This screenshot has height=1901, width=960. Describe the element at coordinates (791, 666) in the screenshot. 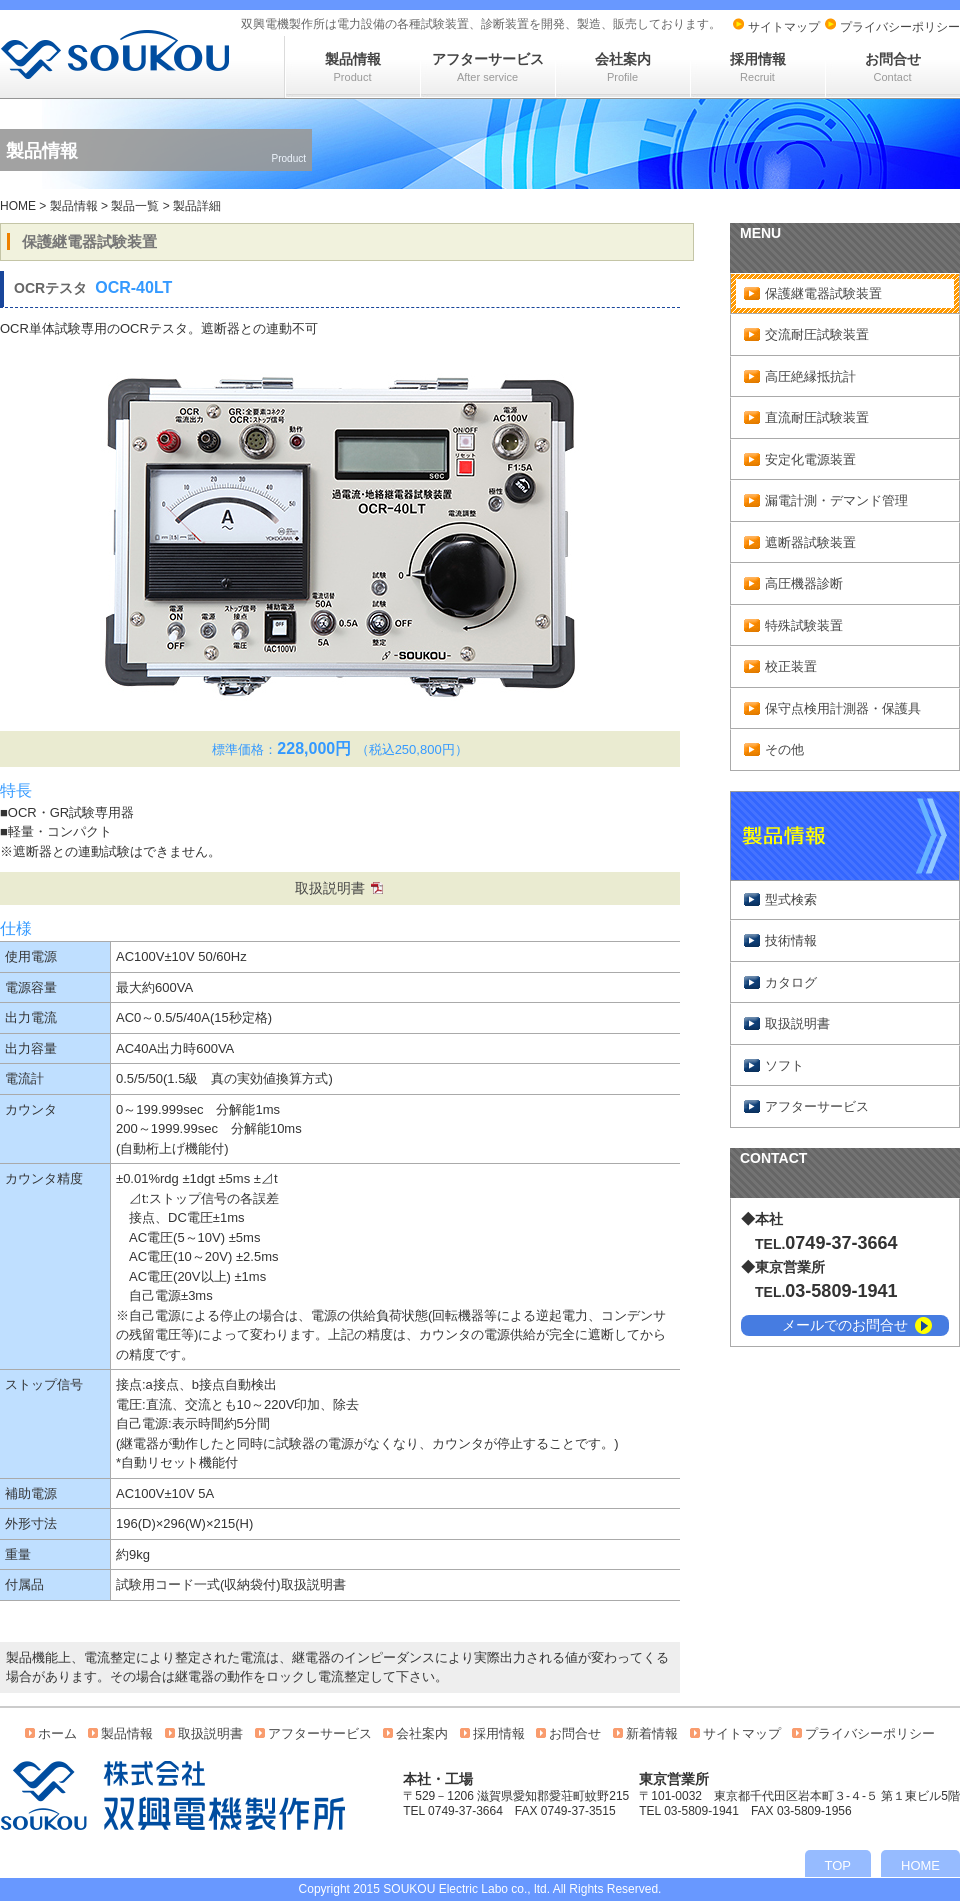

I see `校正装置` at that location.